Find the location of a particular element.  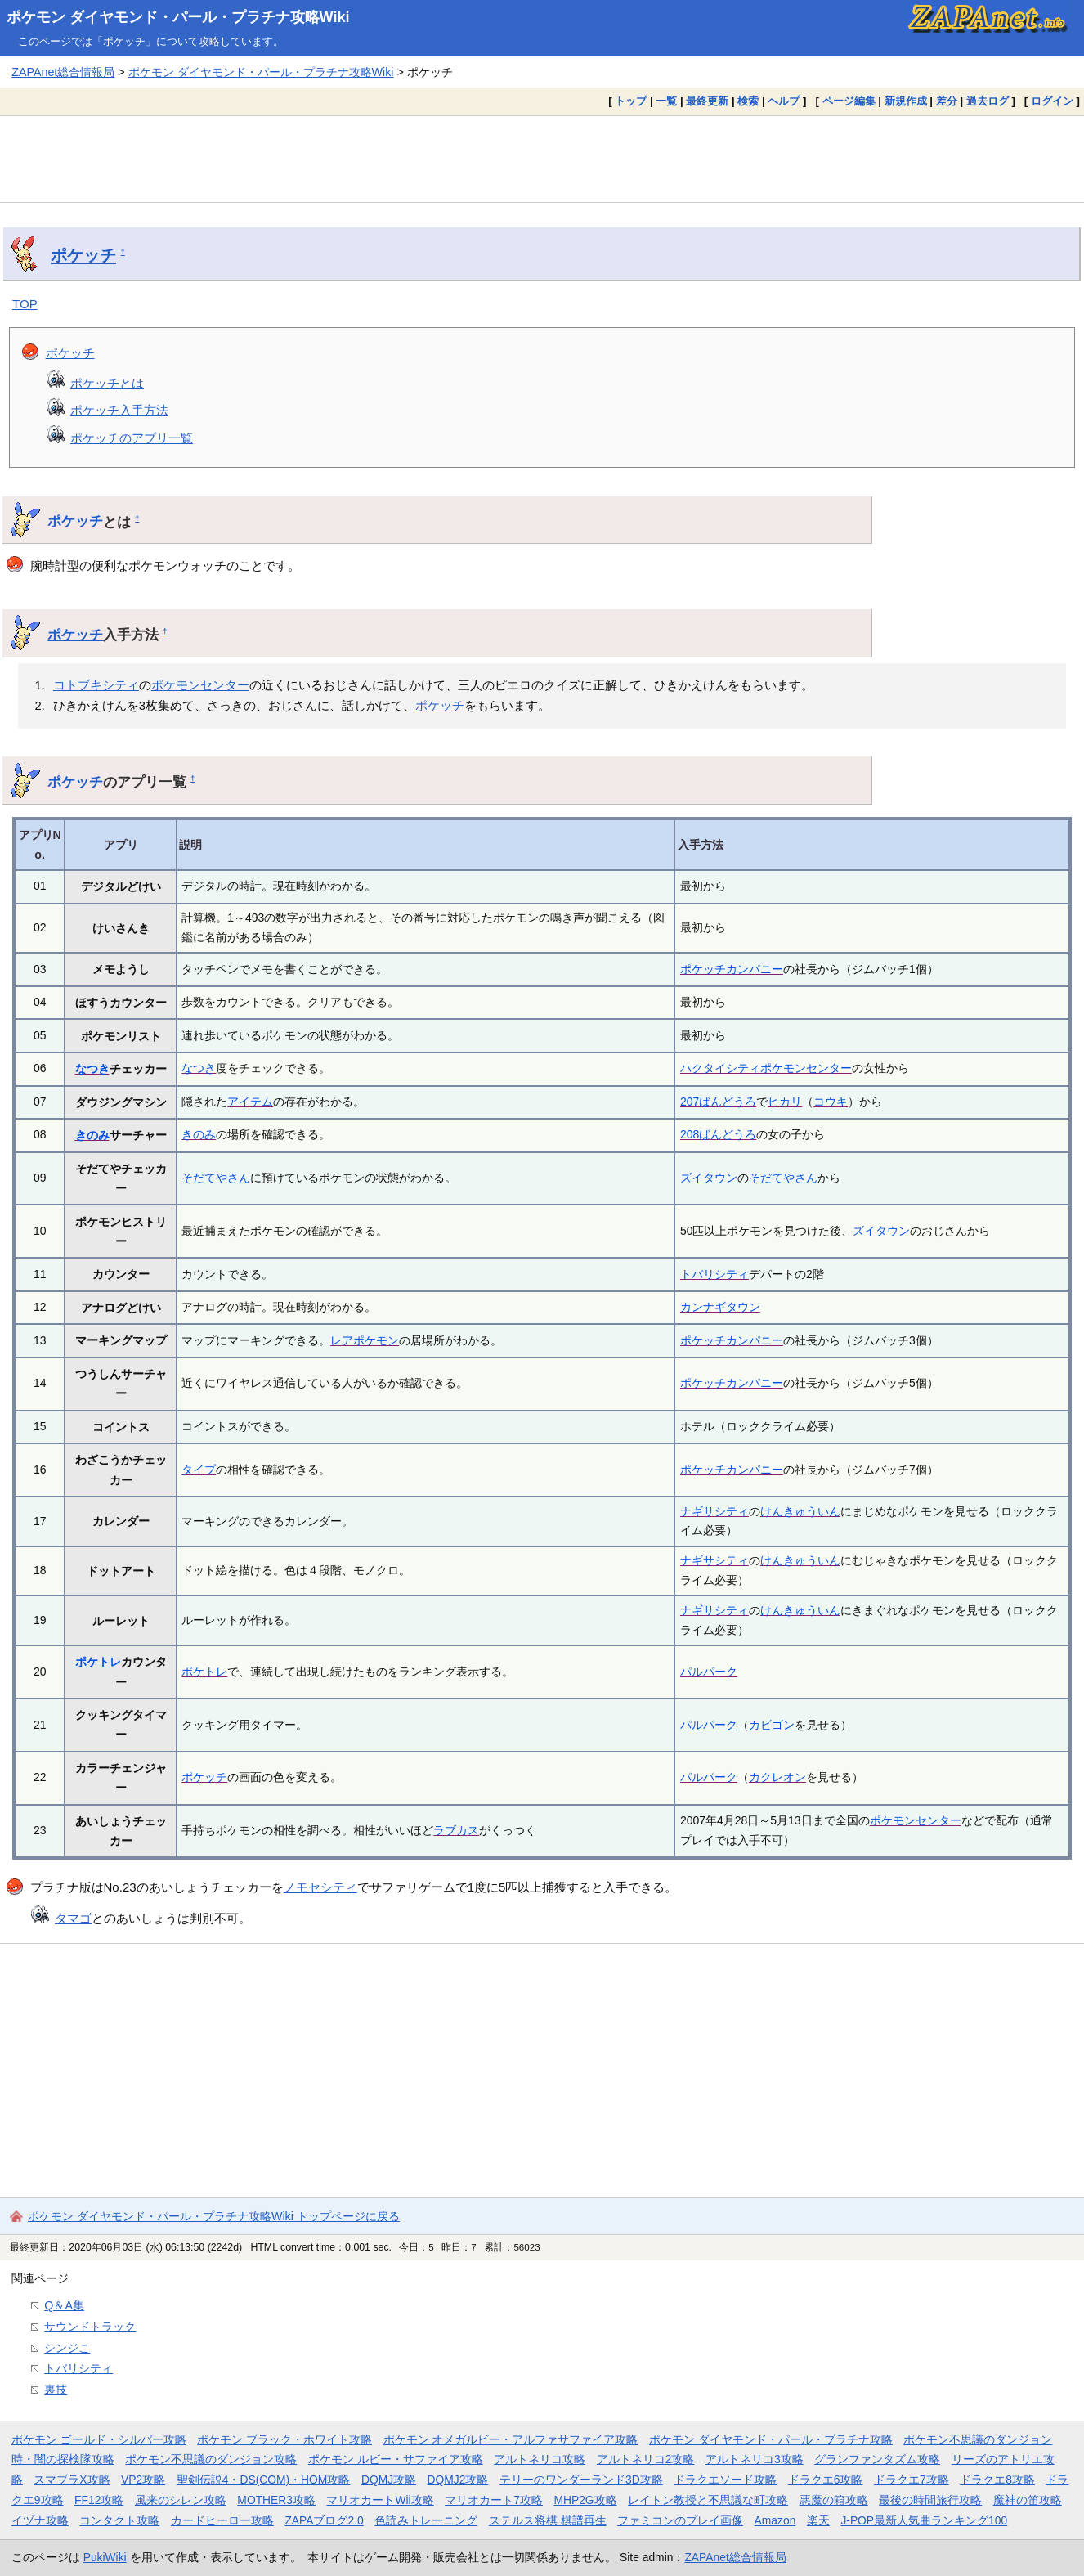

コンタクト攻略 is located at coordinates (119, 2520).